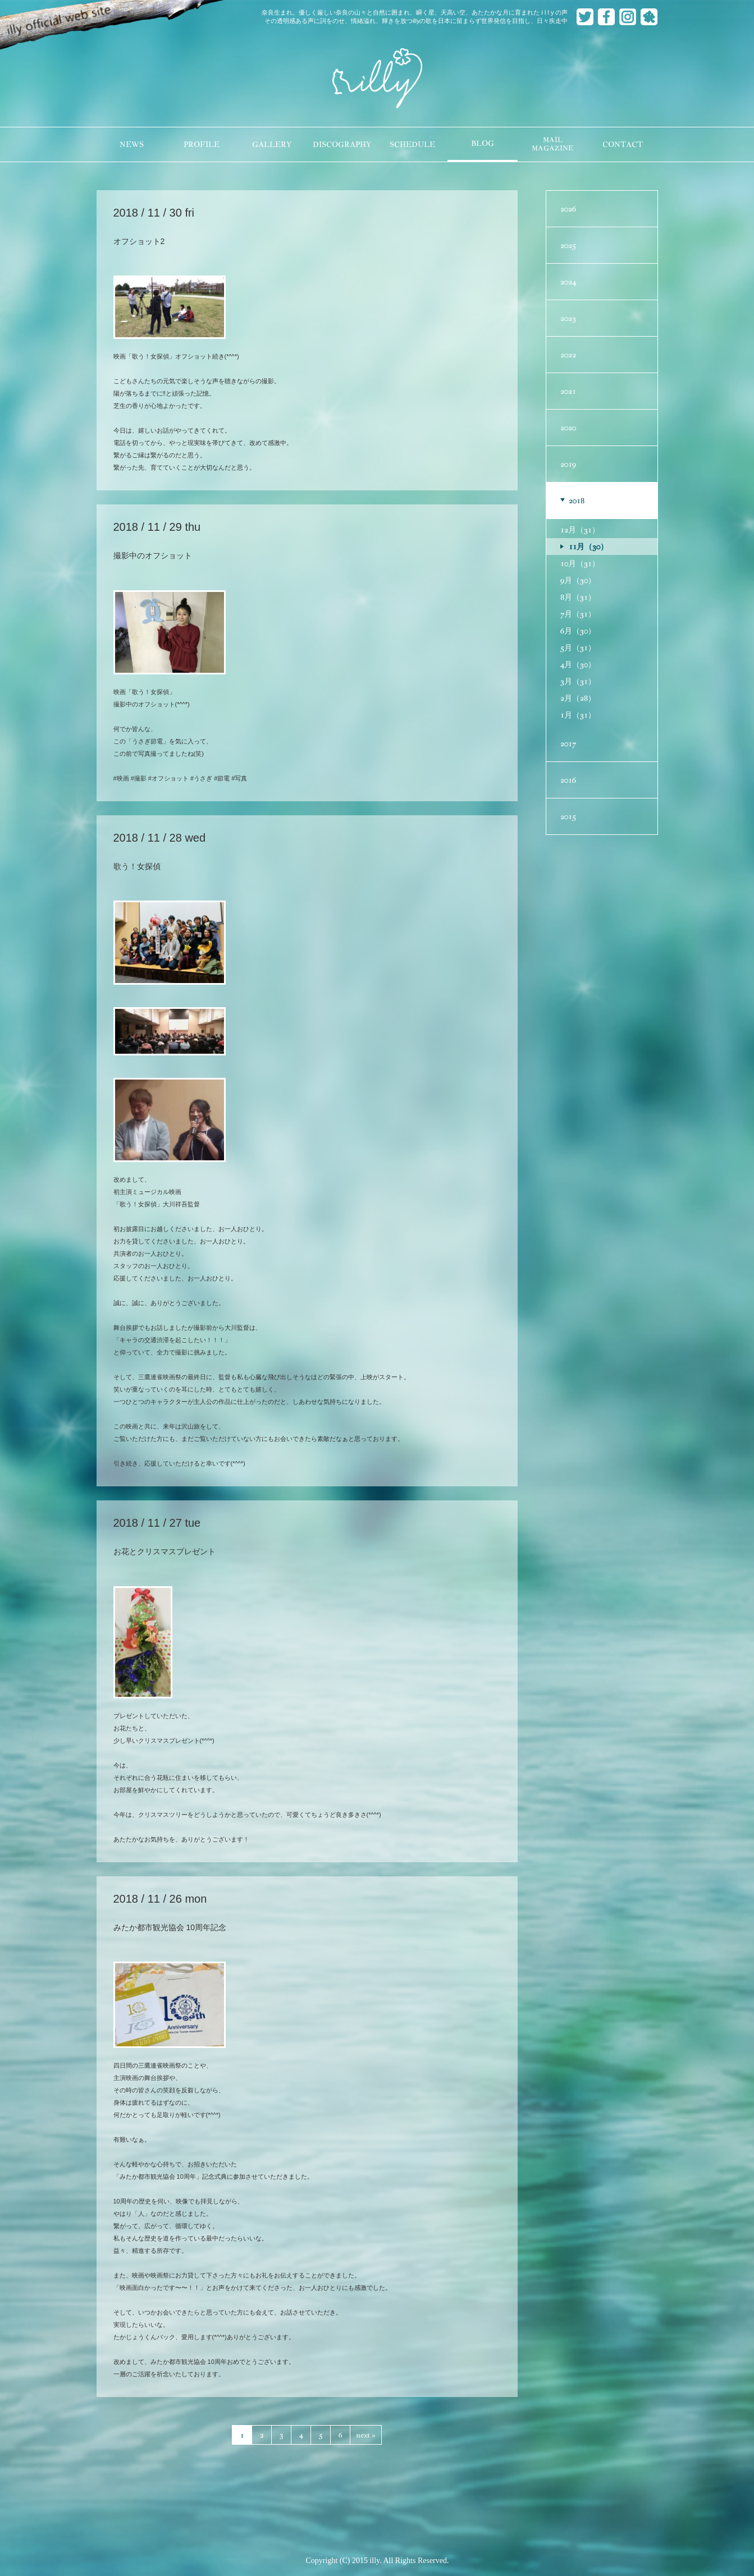 This screenshot has width=754, height=2576. I want to click on DISCOGRAPHY, so click(342, 144).